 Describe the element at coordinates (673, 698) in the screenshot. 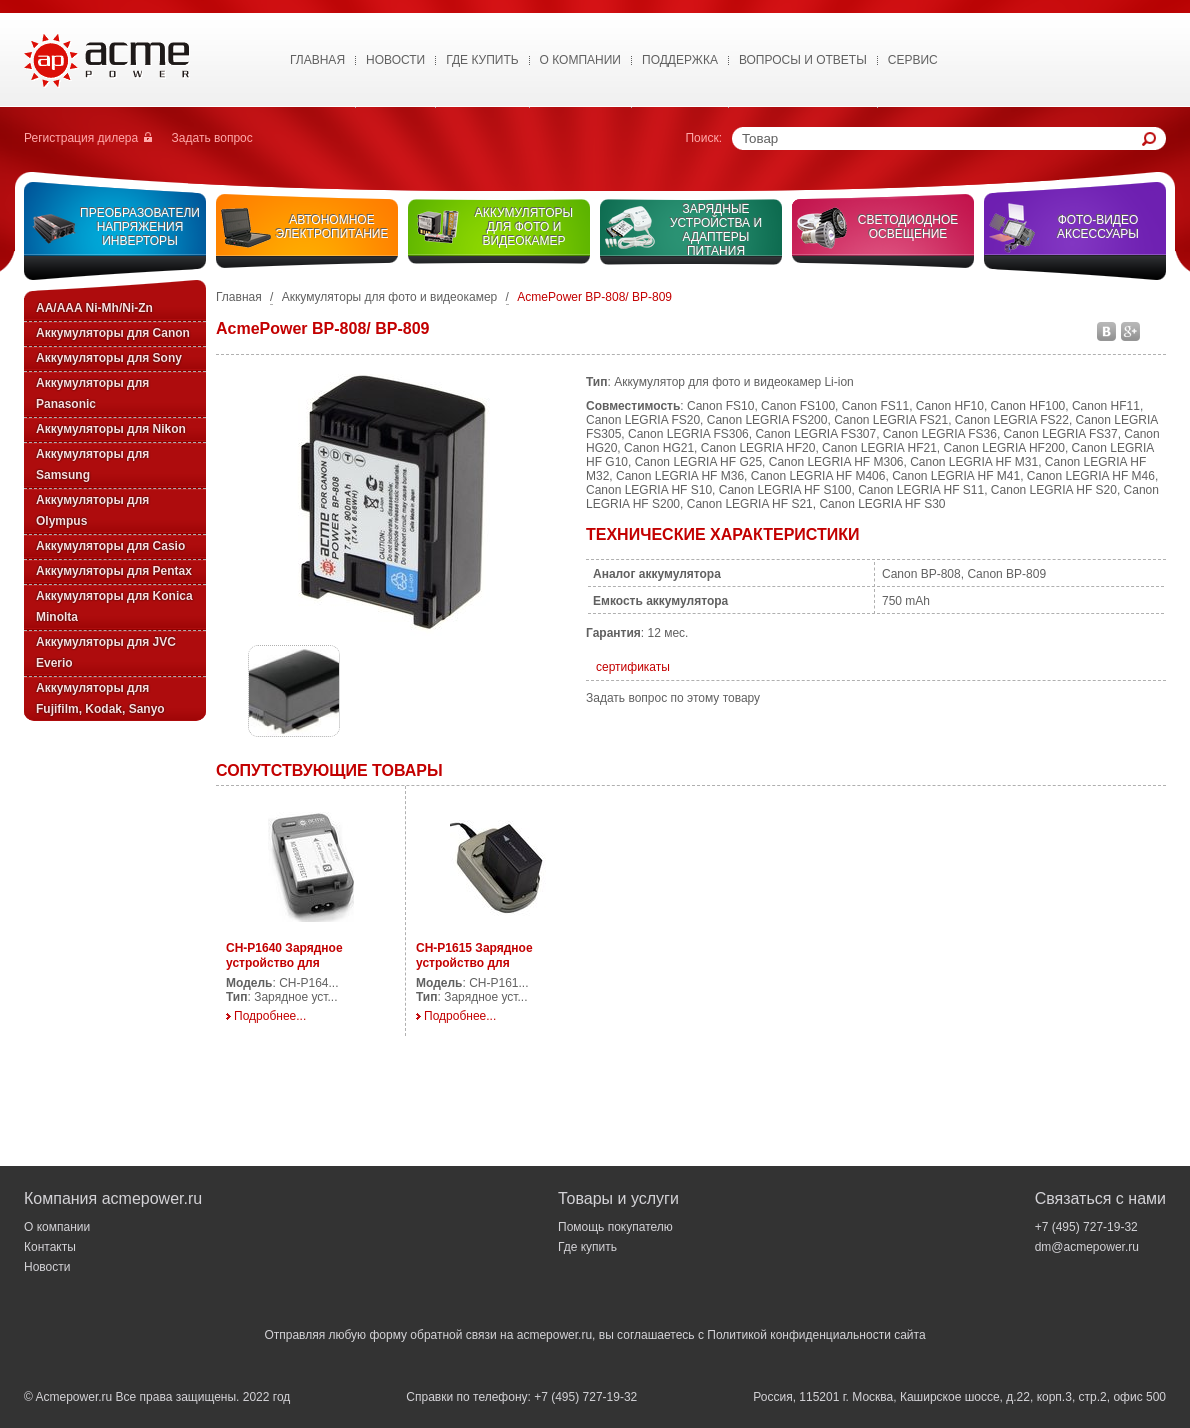

I see `Задать вопрос по этому товару` at that location.